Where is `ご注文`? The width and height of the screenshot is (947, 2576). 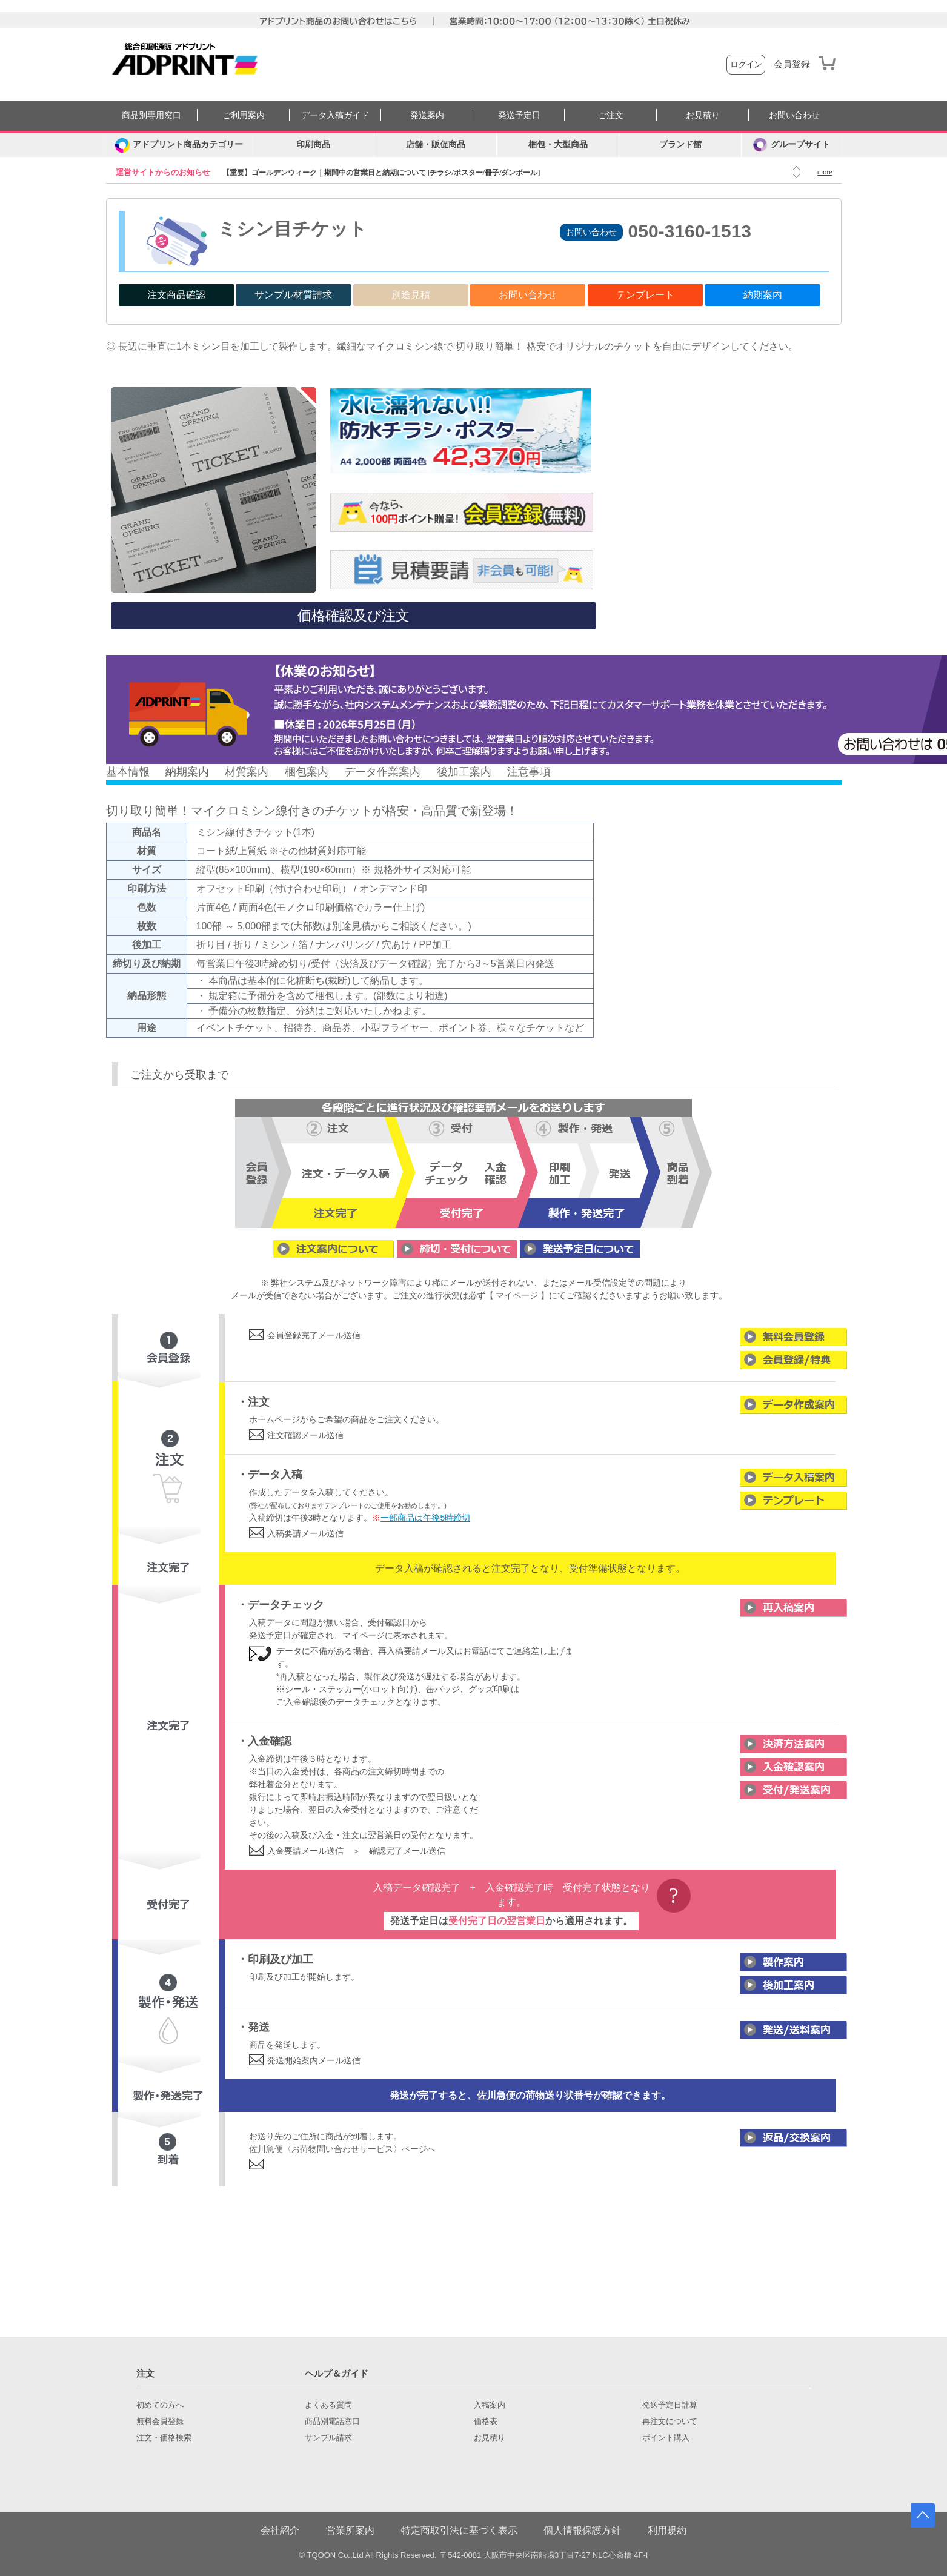 ご注文 is located at coordinates (610, 115).